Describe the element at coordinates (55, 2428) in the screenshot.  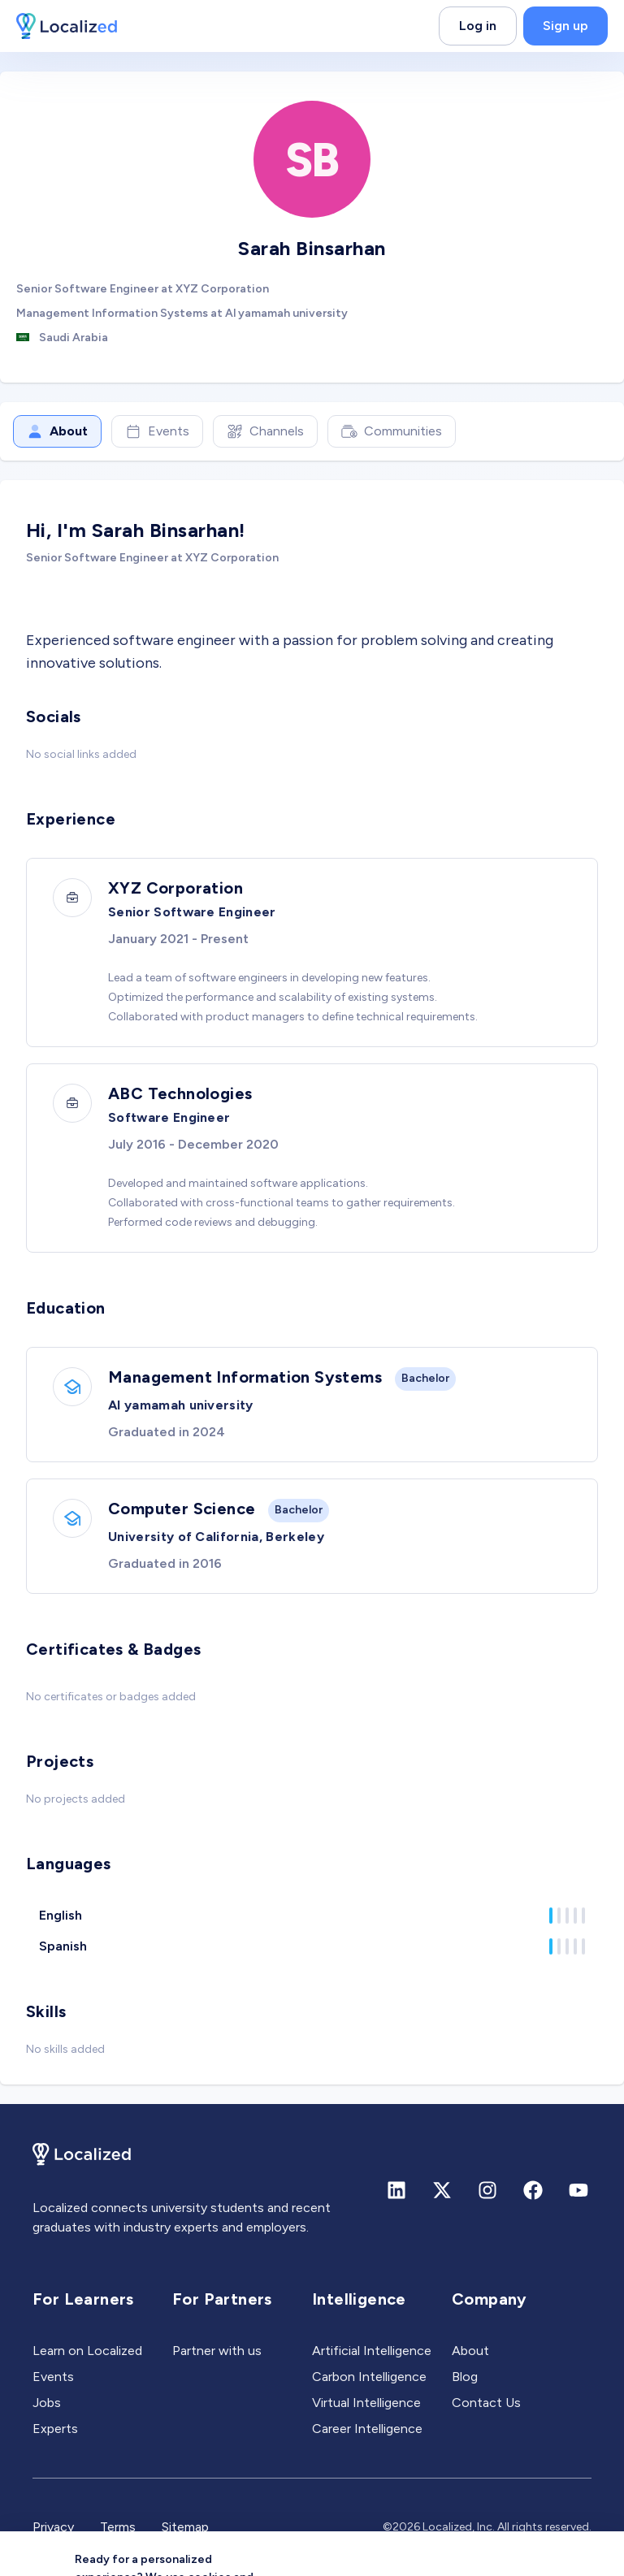
I see `Experts` at that location.